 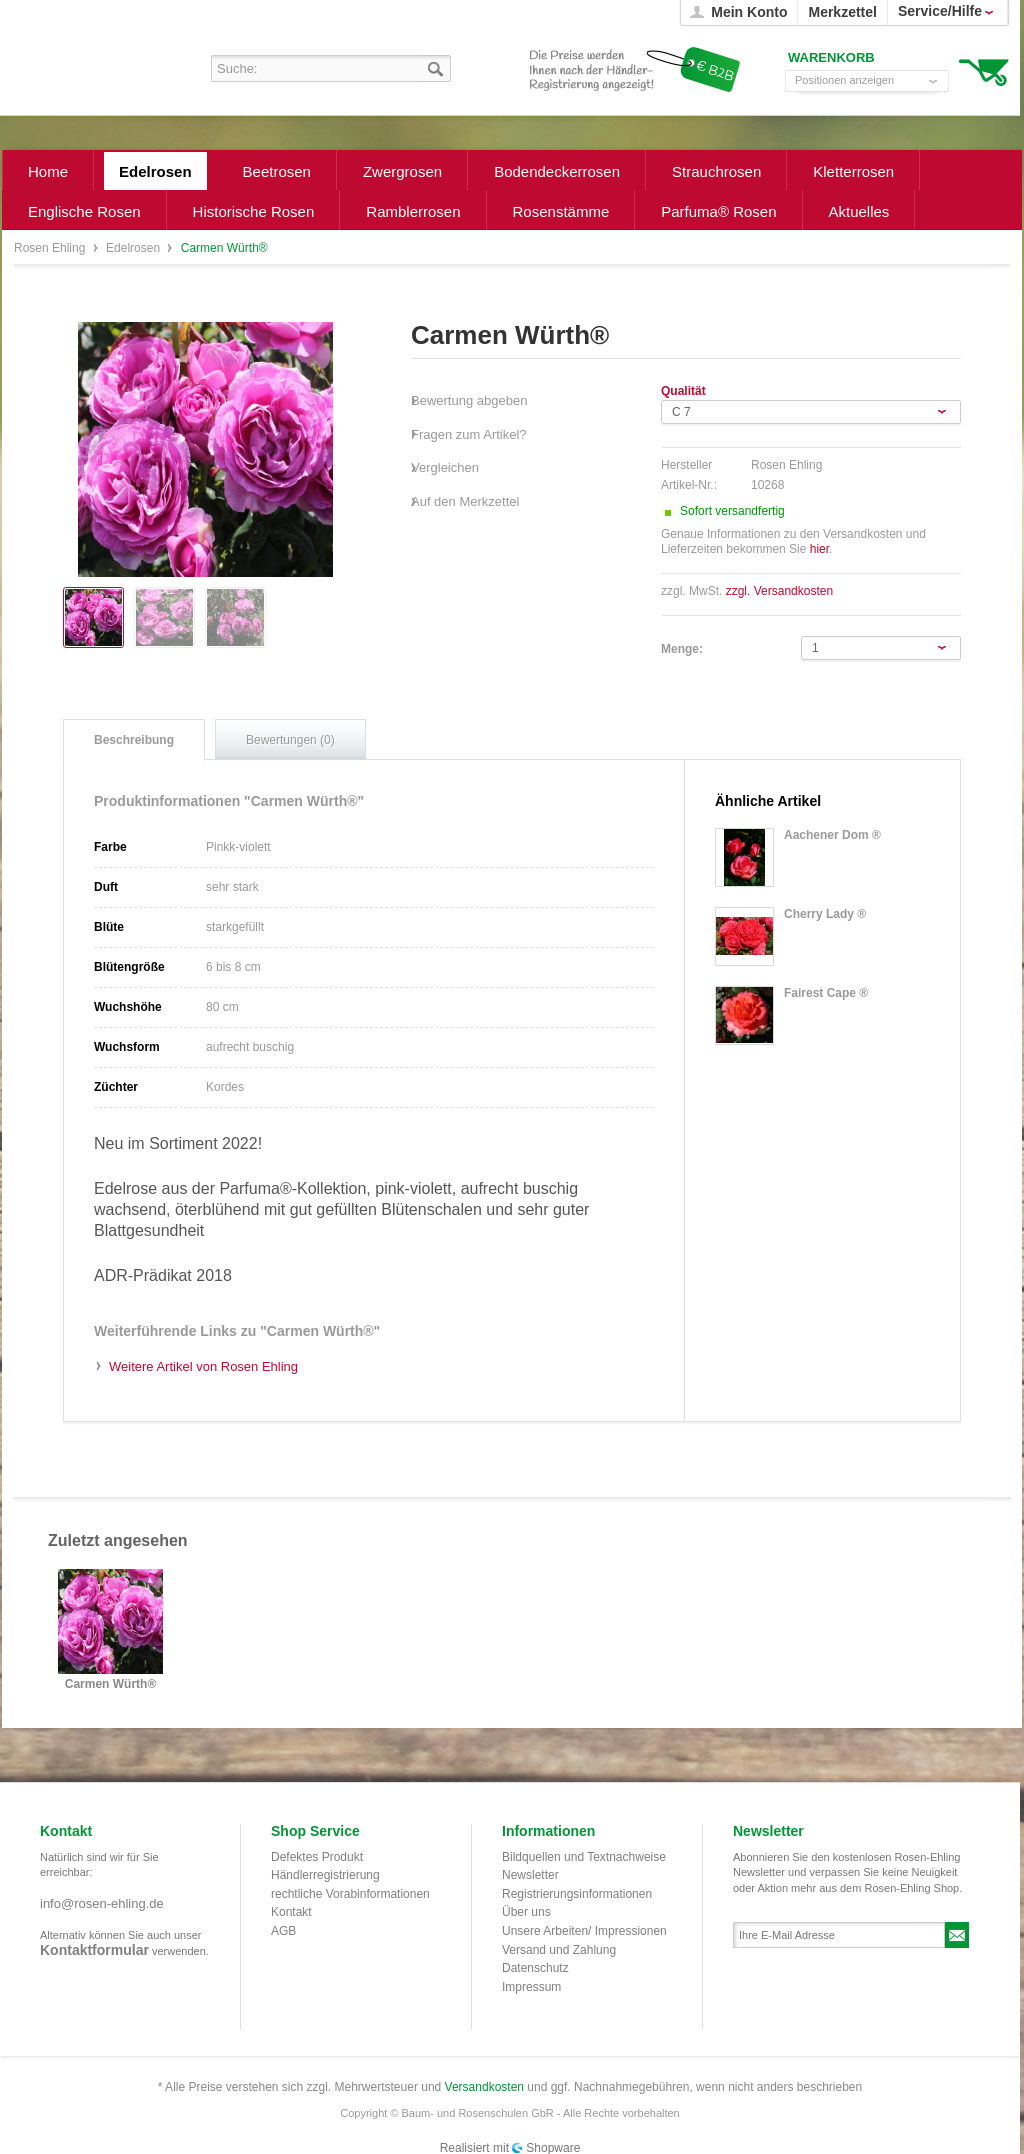 I want to click on Edelrosen, so click(x=134, y=248).